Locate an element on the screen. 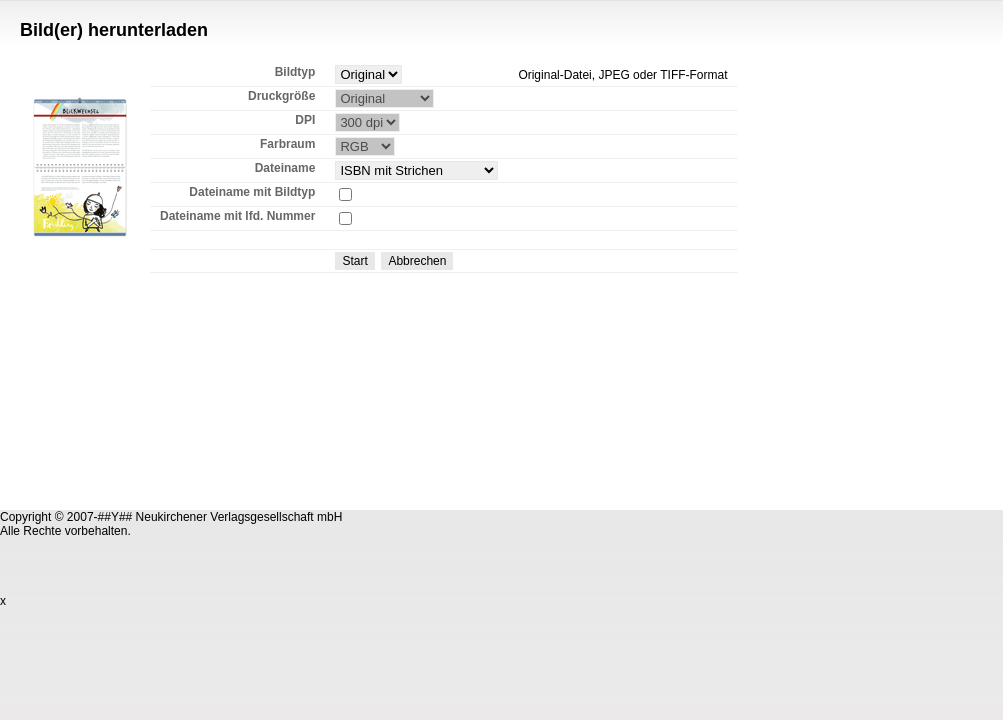  Druckgröße is located at coordinates (281, 96).